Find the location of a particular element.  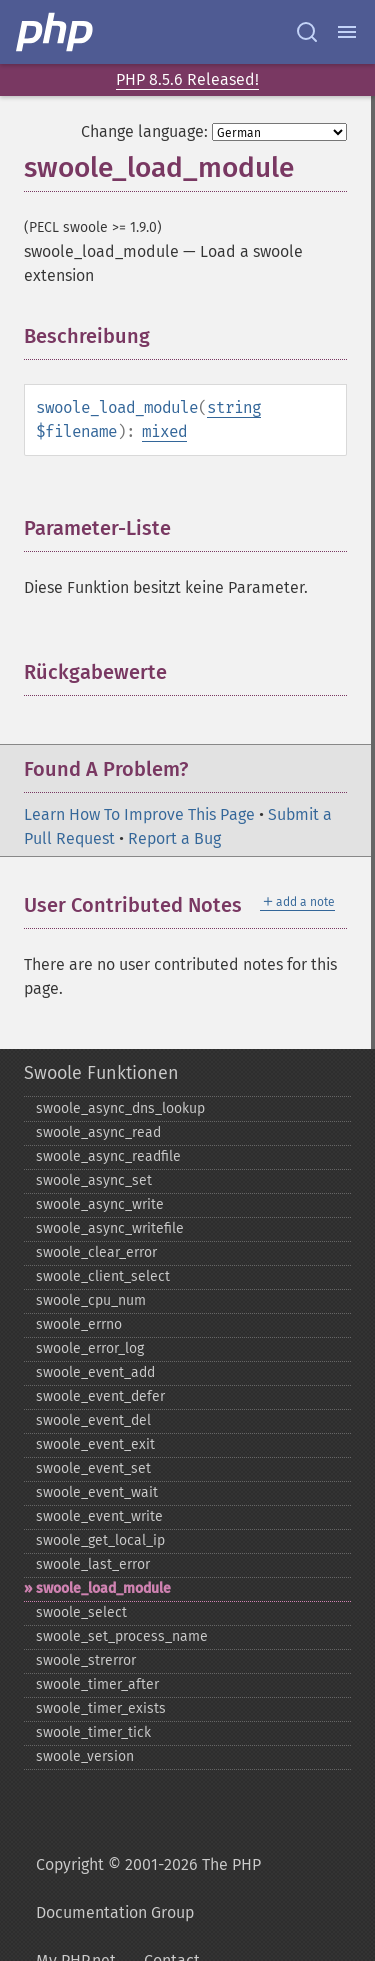

swoole_​select is located at coordinates (81, 1612).